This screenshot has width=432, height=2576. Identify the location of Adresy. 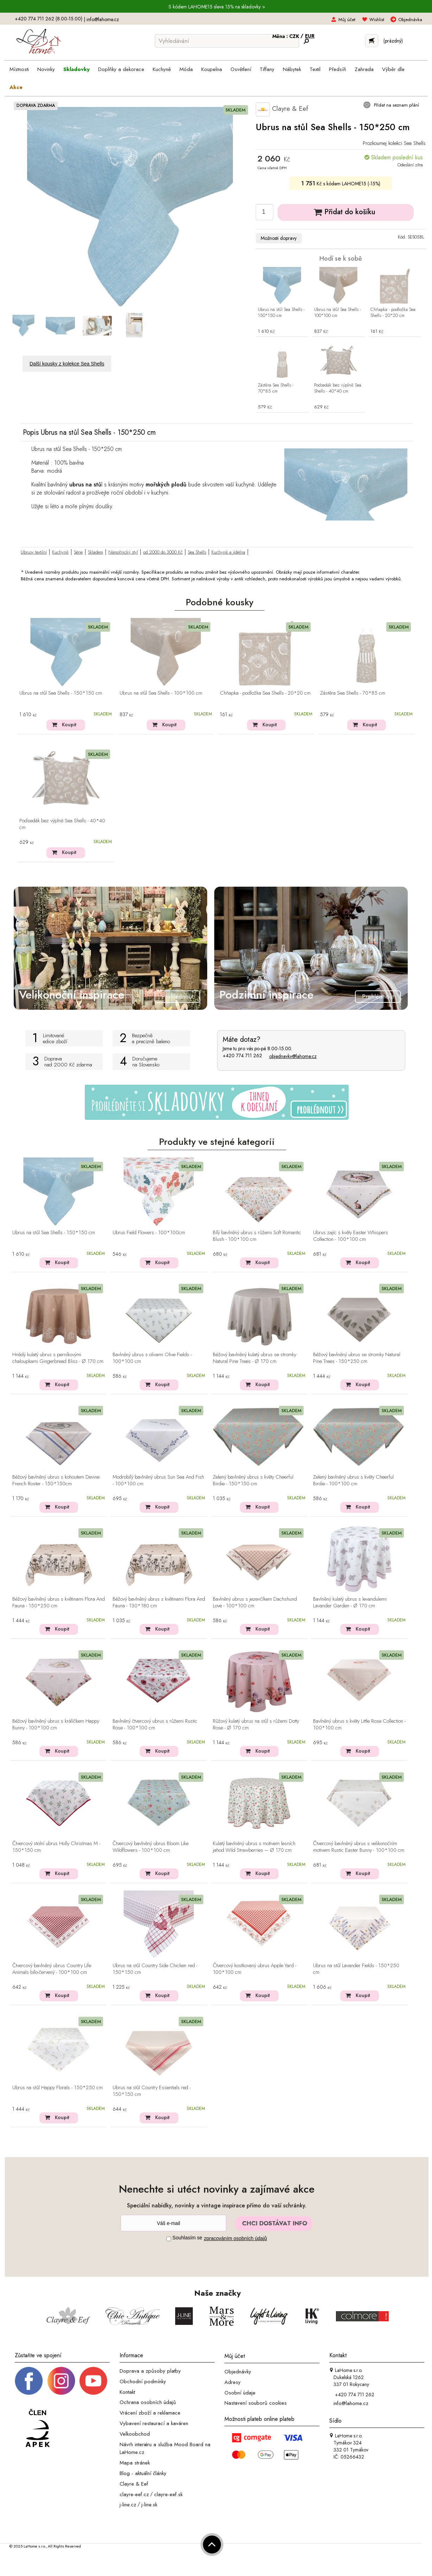
(232, 2382).